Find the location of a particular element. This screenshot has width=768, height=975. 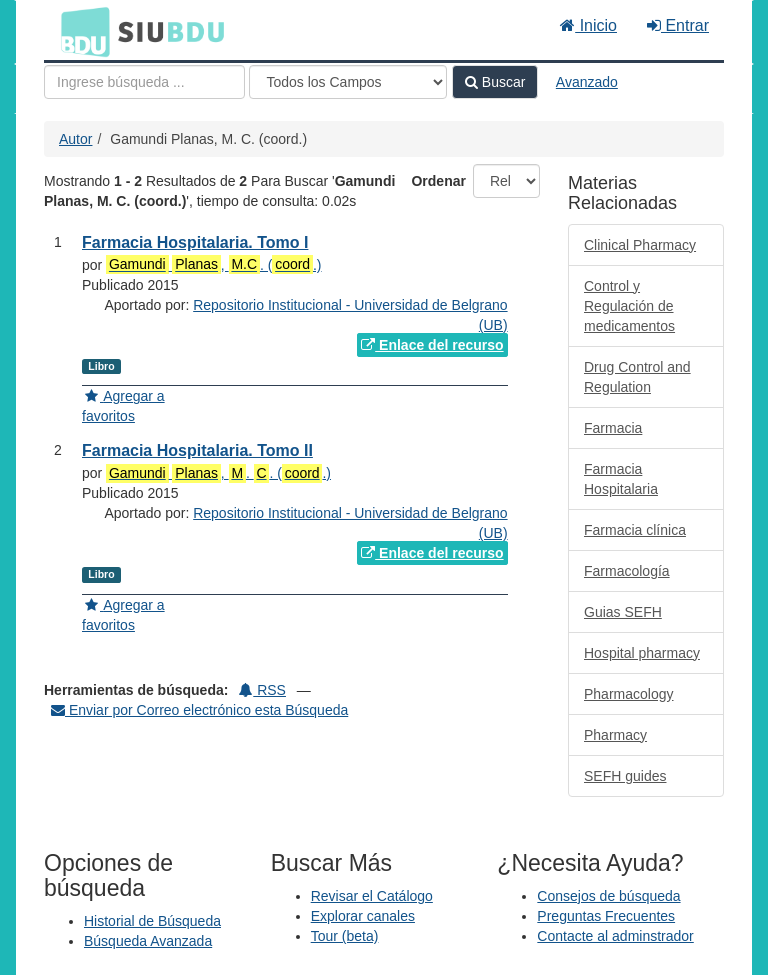

Farmacia Hospitalaria. Tomo II is located at coordinates (197, 450).